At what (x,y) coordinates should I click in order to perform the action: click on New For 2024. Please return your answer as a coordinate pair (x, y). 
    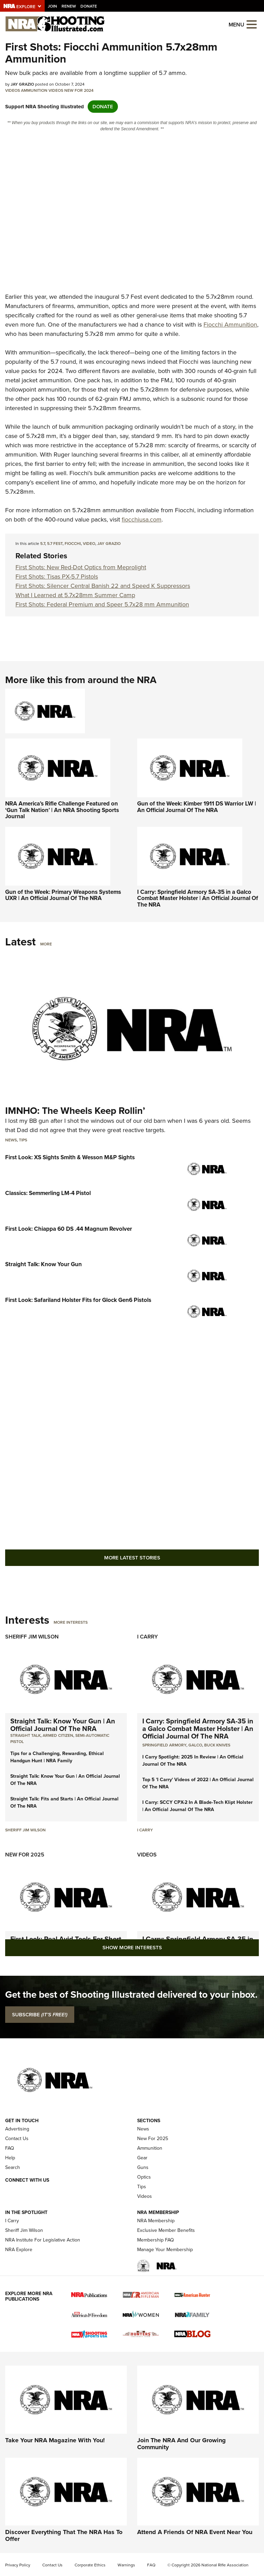
    Looking at the image, I should click on (79, 90).